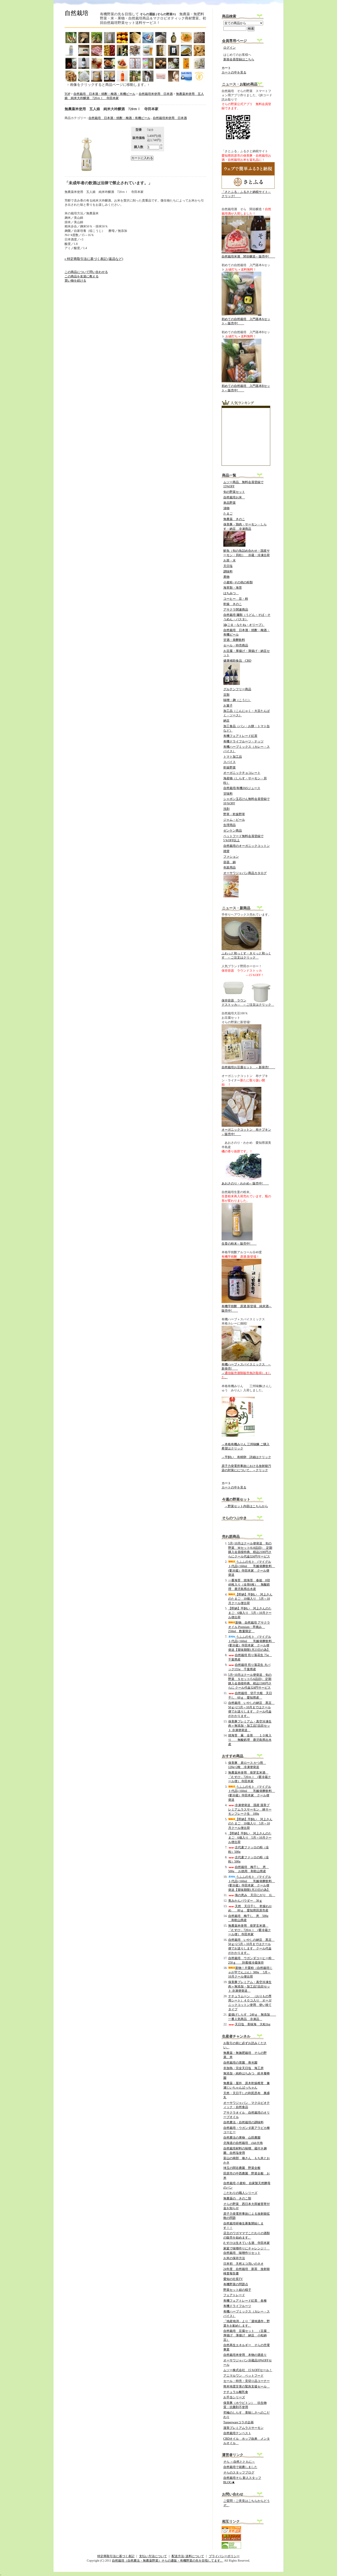 This screenshot has height=2576, width=337. Describe the element at coordinates (246, 2386) in the screenshot. I see `熊本地震災害の緊急支援セール` at that location.